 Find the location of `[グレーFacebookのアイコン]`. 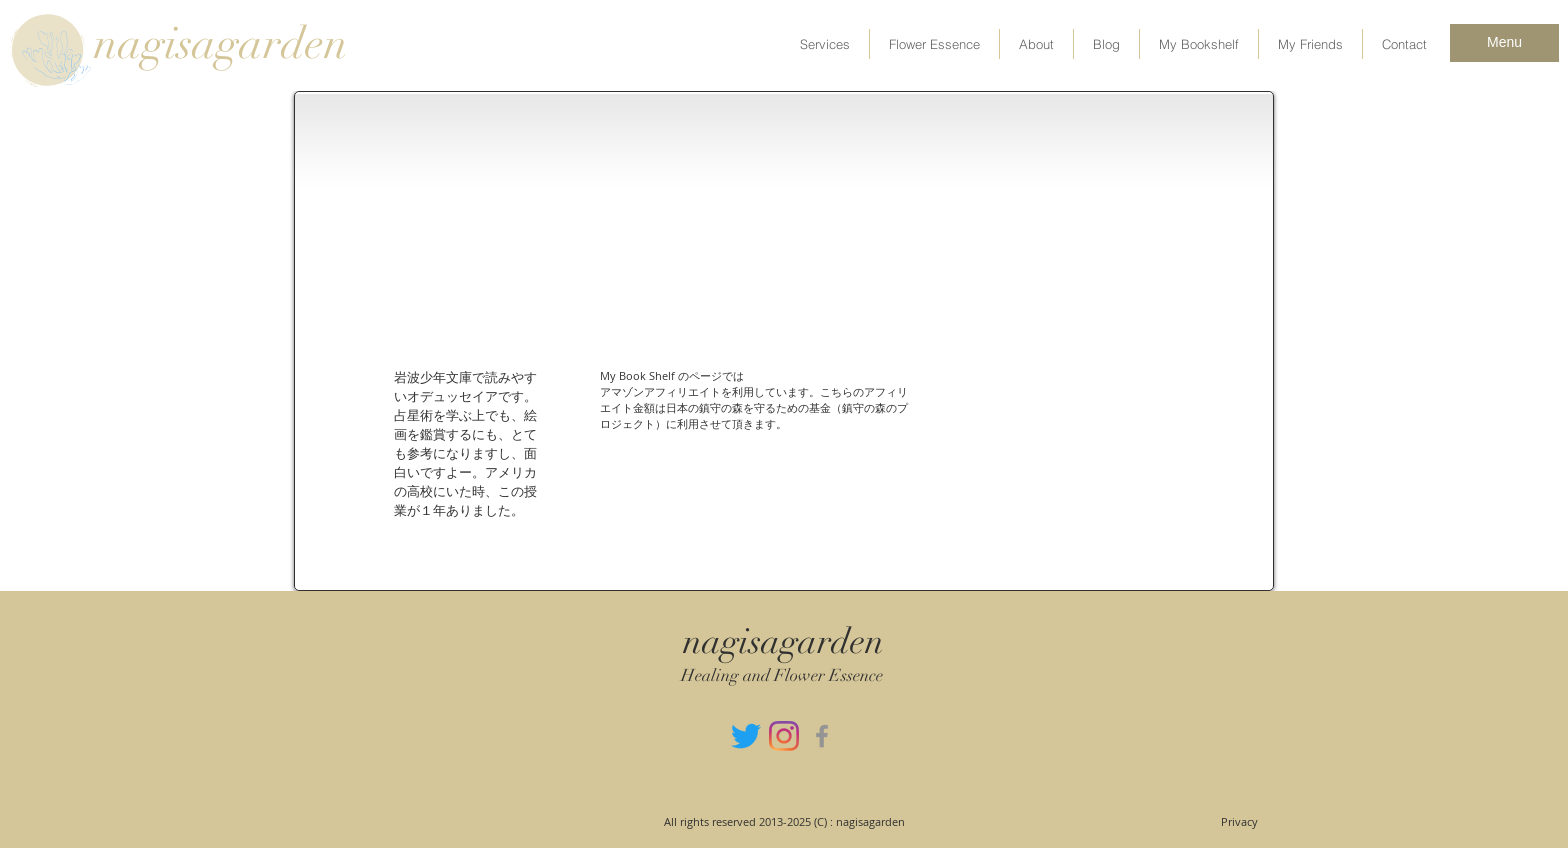

[グレーFacebookのアイコン] is located at coordinates (822, 736).